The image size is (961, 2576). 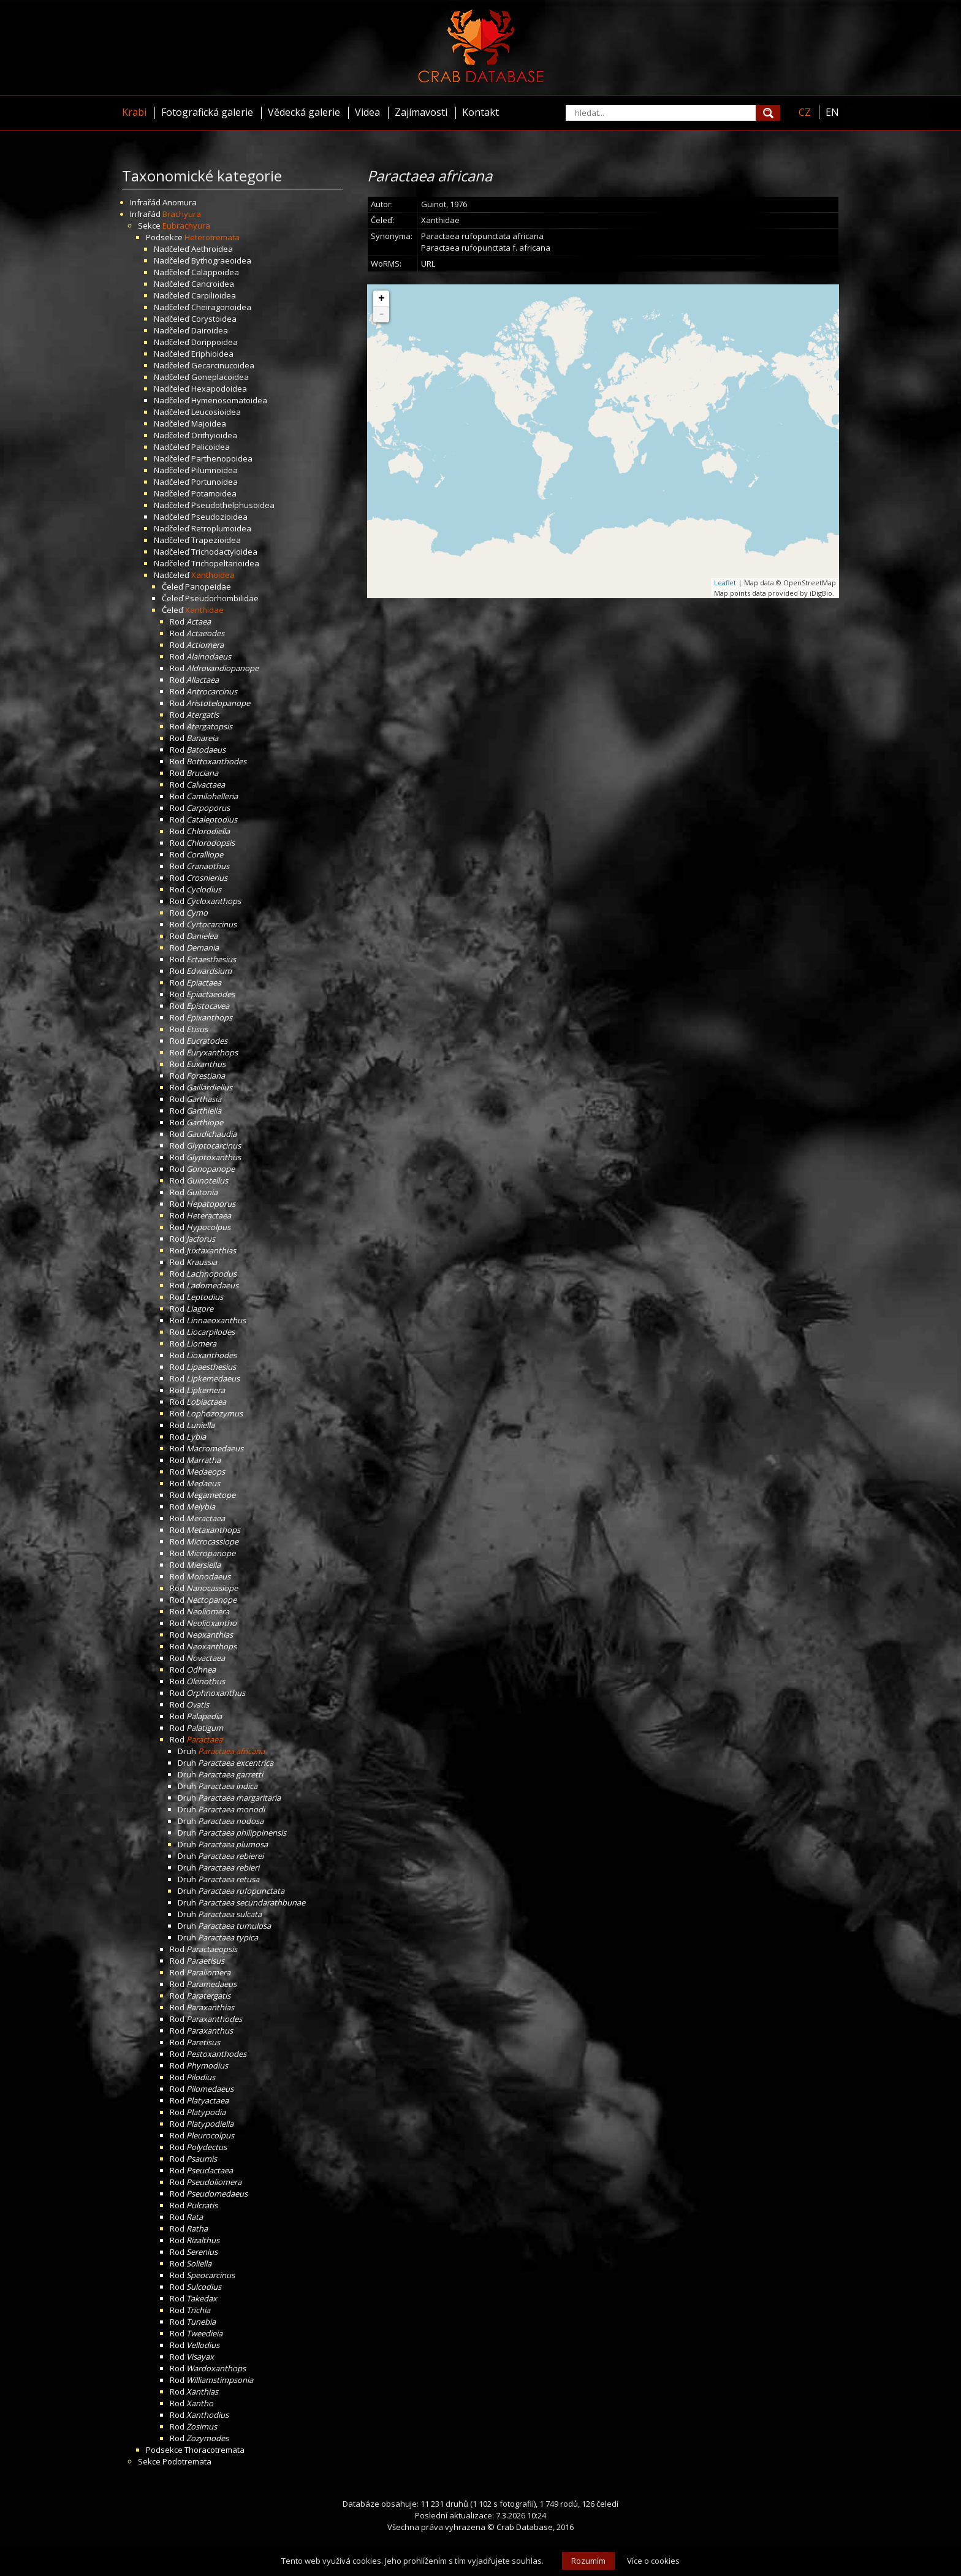 I want to click on Crab Database, so click(x=524, y=2526).